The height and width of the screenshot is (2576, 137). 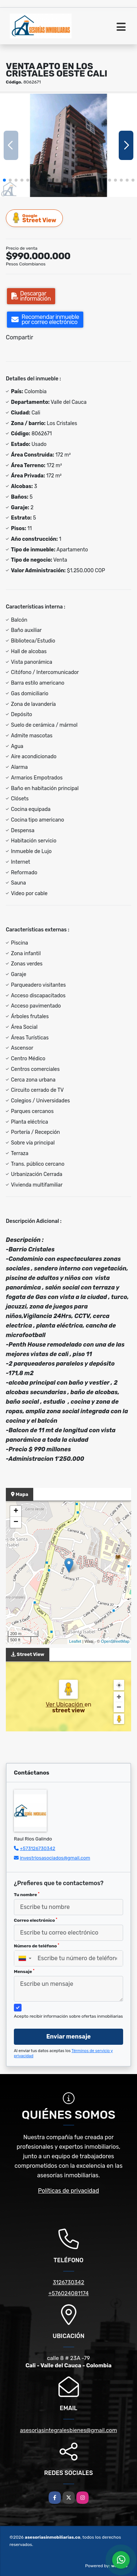 I want to click on Street View, so click(x=35, y=218).